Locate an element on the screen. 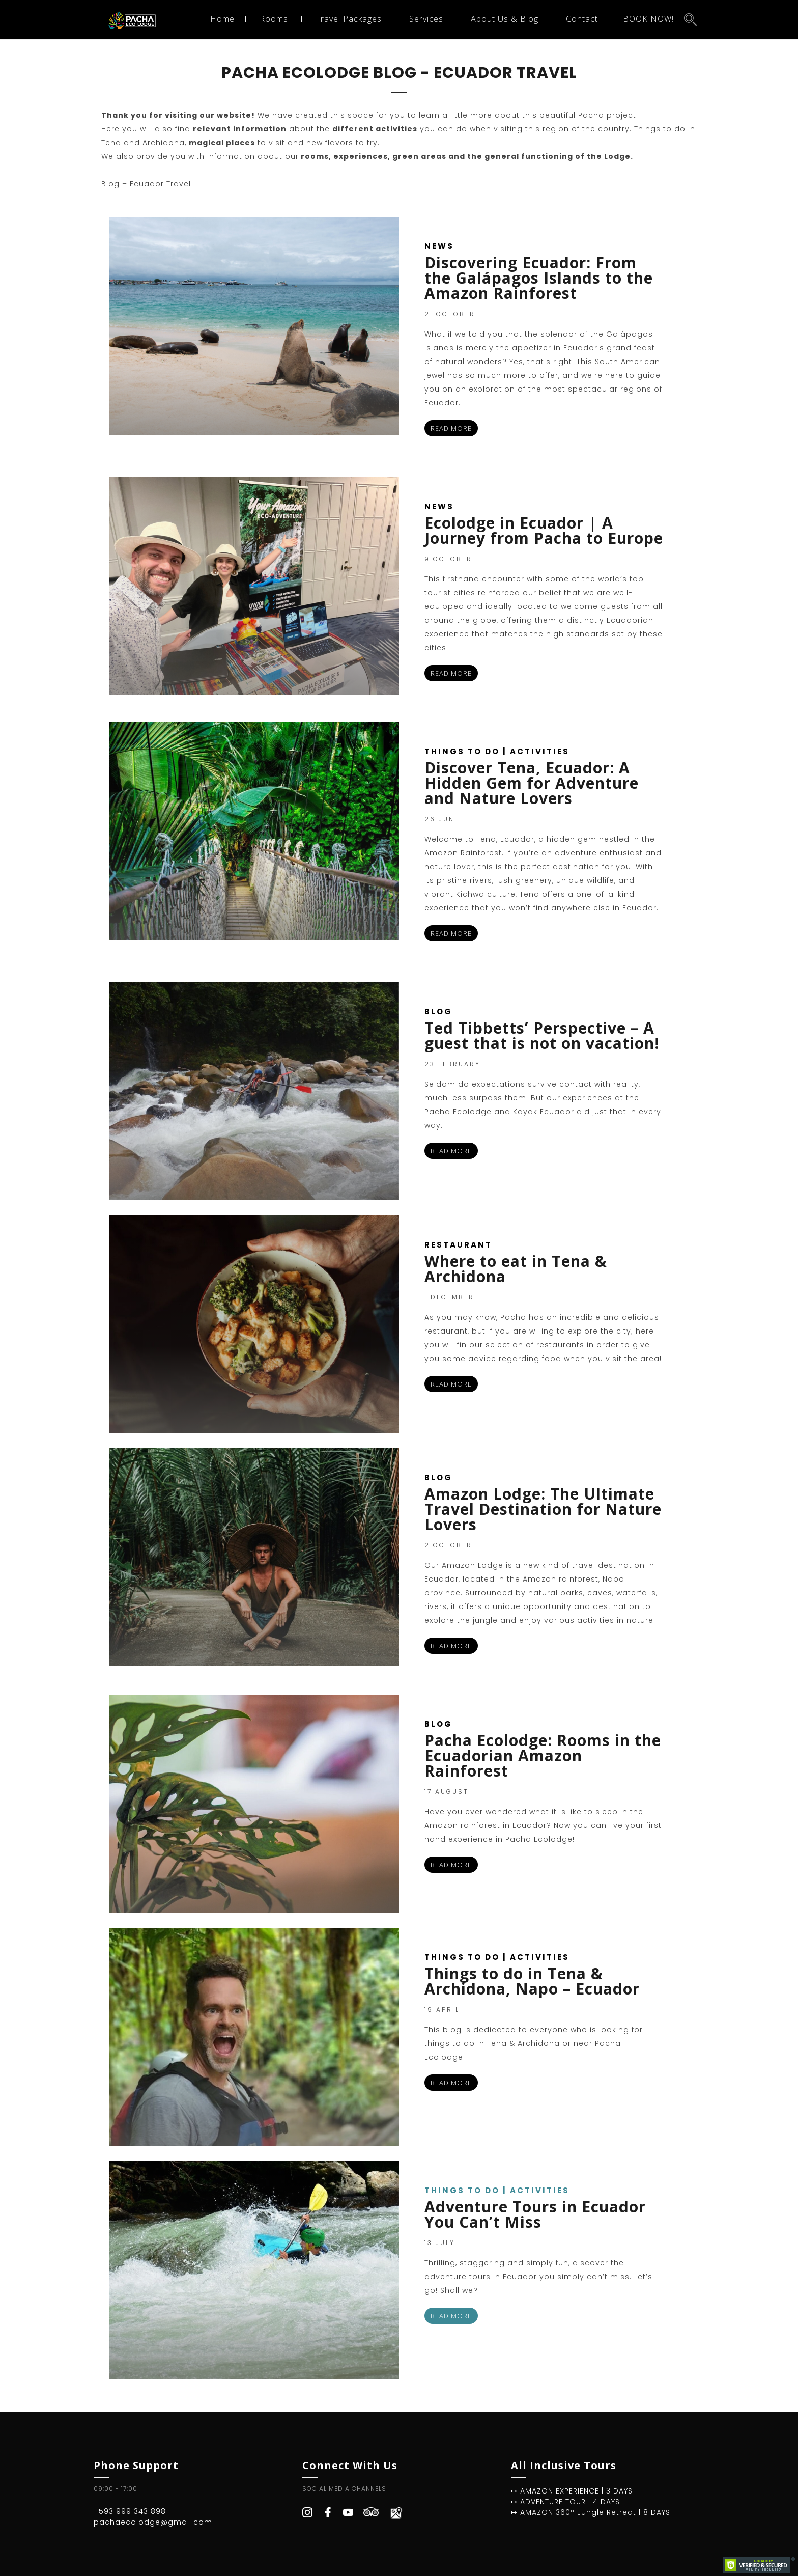 The width and height of the screenshot is (798, 2576). BOOK NOW! is located at coordinates (648, 18).